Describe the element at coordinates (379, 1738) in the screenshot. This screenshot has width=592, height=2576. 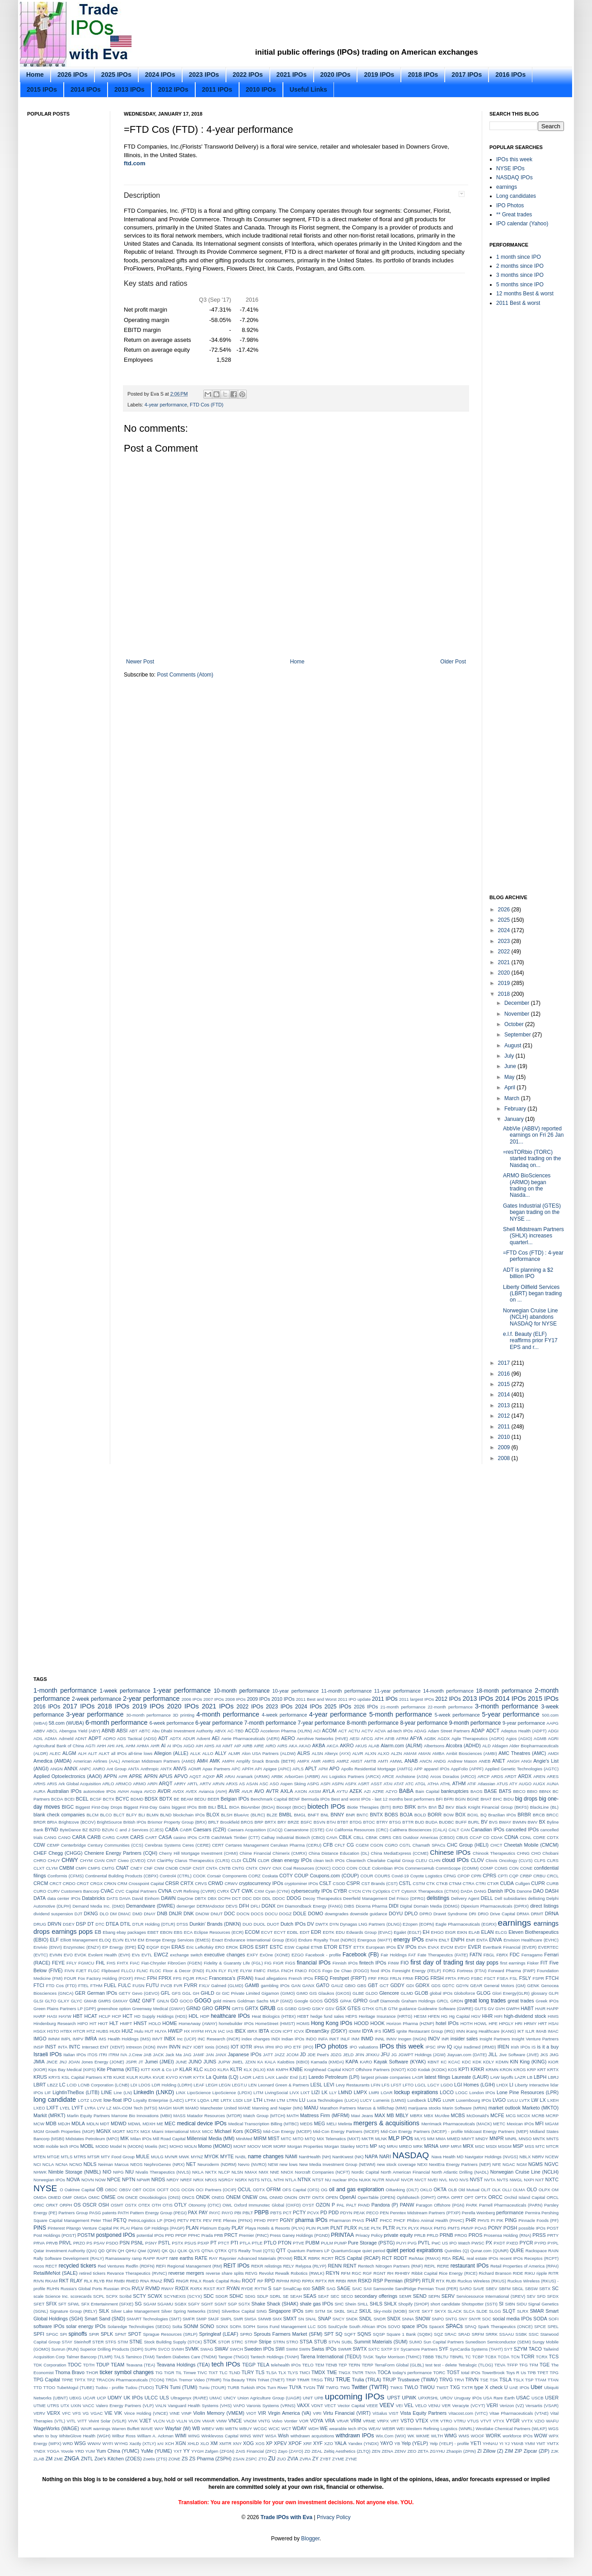
I see `AFH` at that location.